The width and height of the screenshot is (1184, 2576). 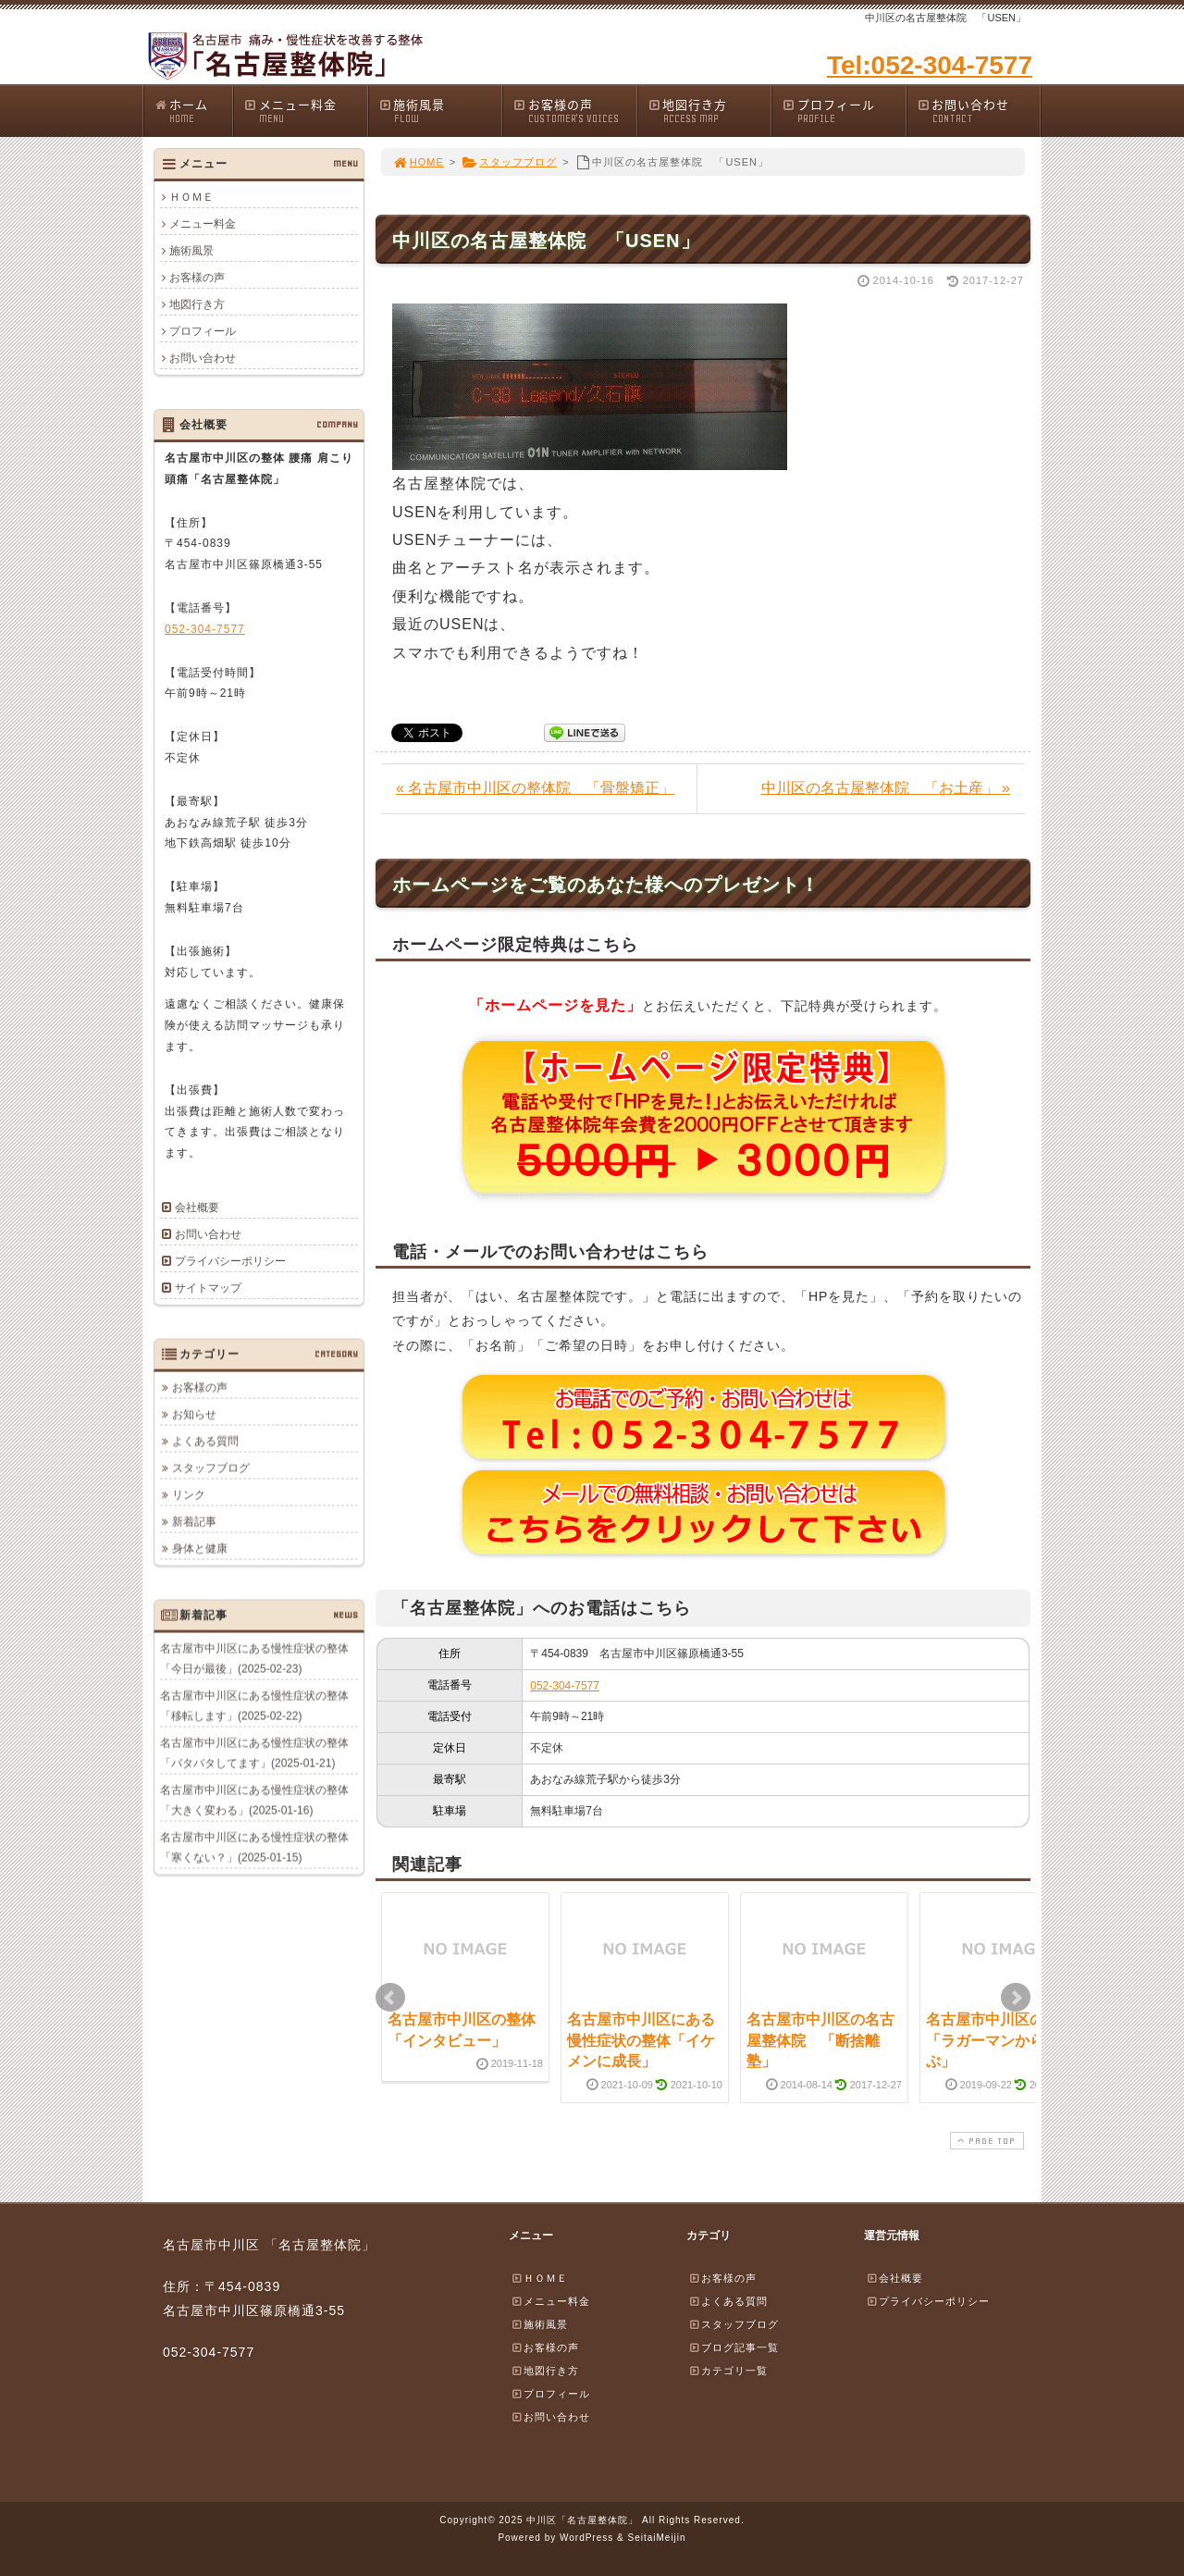 What do you see at coordinates (641, 2040) in the screenshot?
I see `名古屋市中川区にある慢性症状の整体「イケメンに成長」` at bounding box center [641, 2040].